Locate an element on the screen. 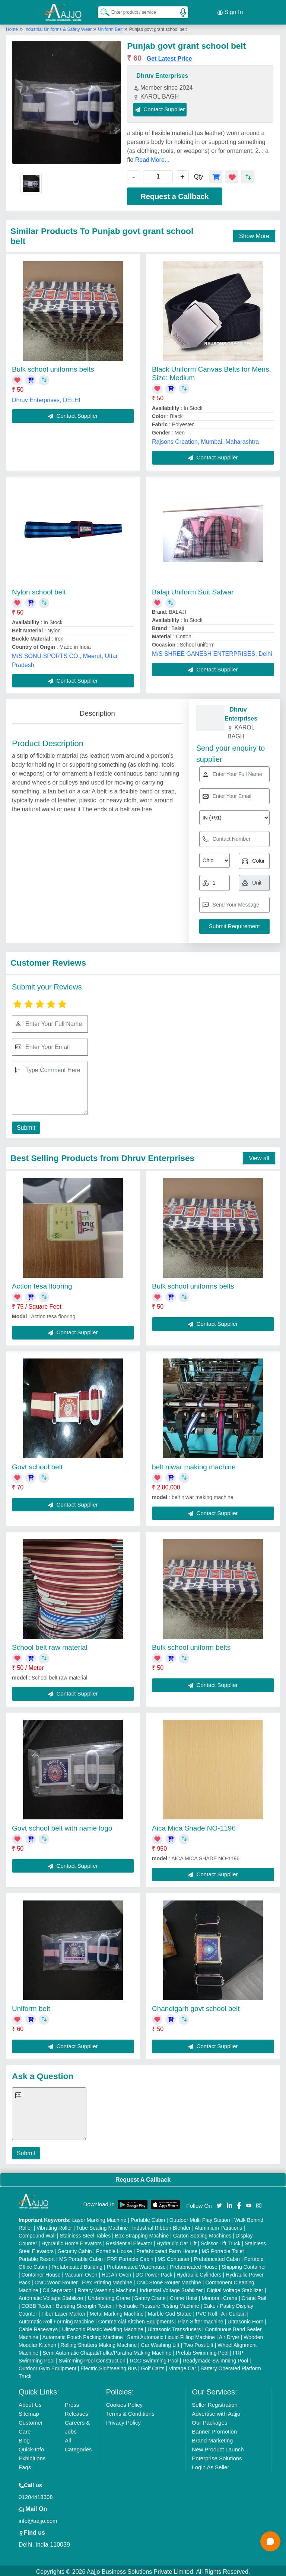  Hydraulic Cylinders is located at coordinates (199, 2272).